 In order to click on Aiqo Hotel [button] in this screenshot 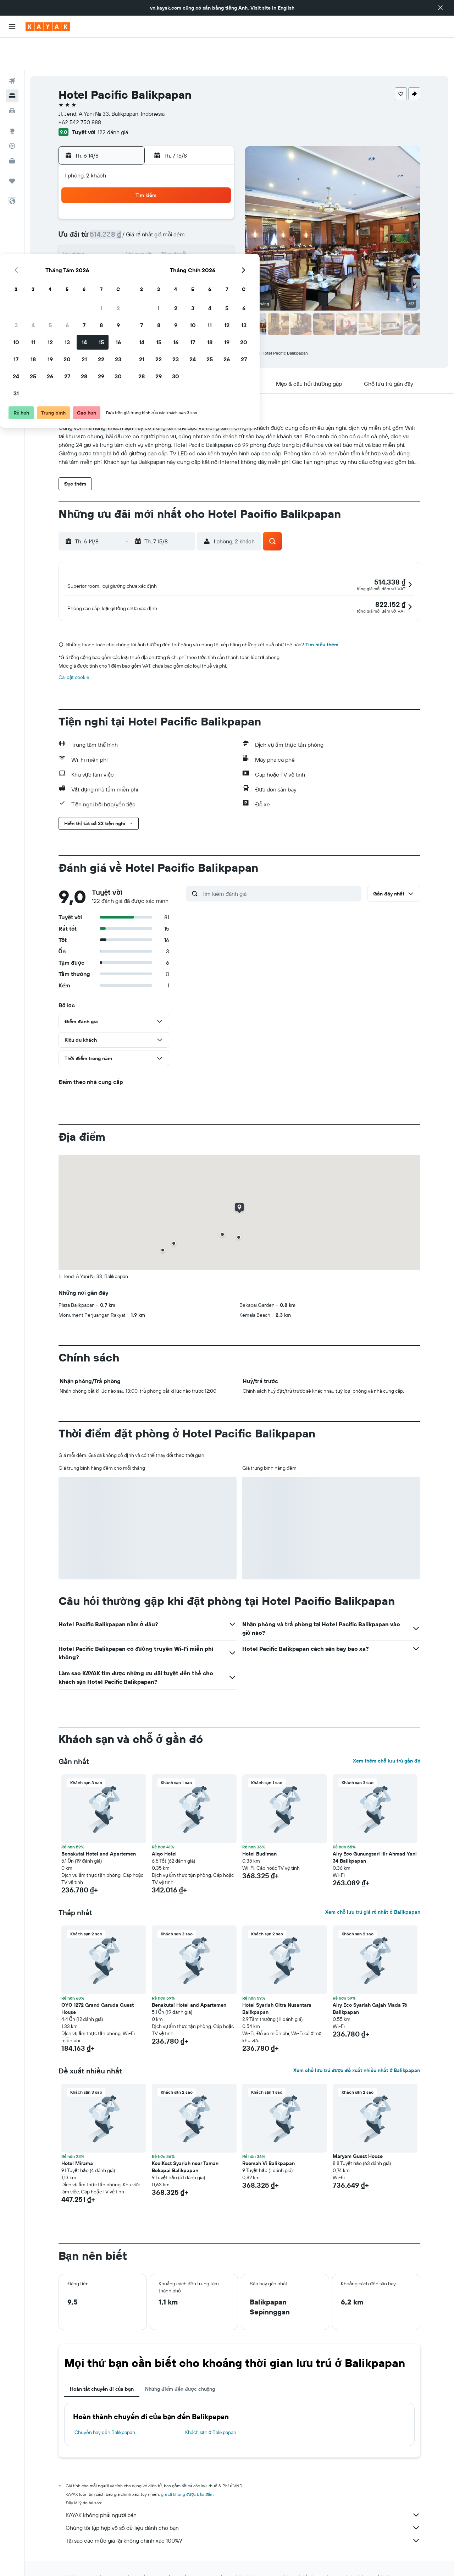, I will do `click(164, 1835)`.